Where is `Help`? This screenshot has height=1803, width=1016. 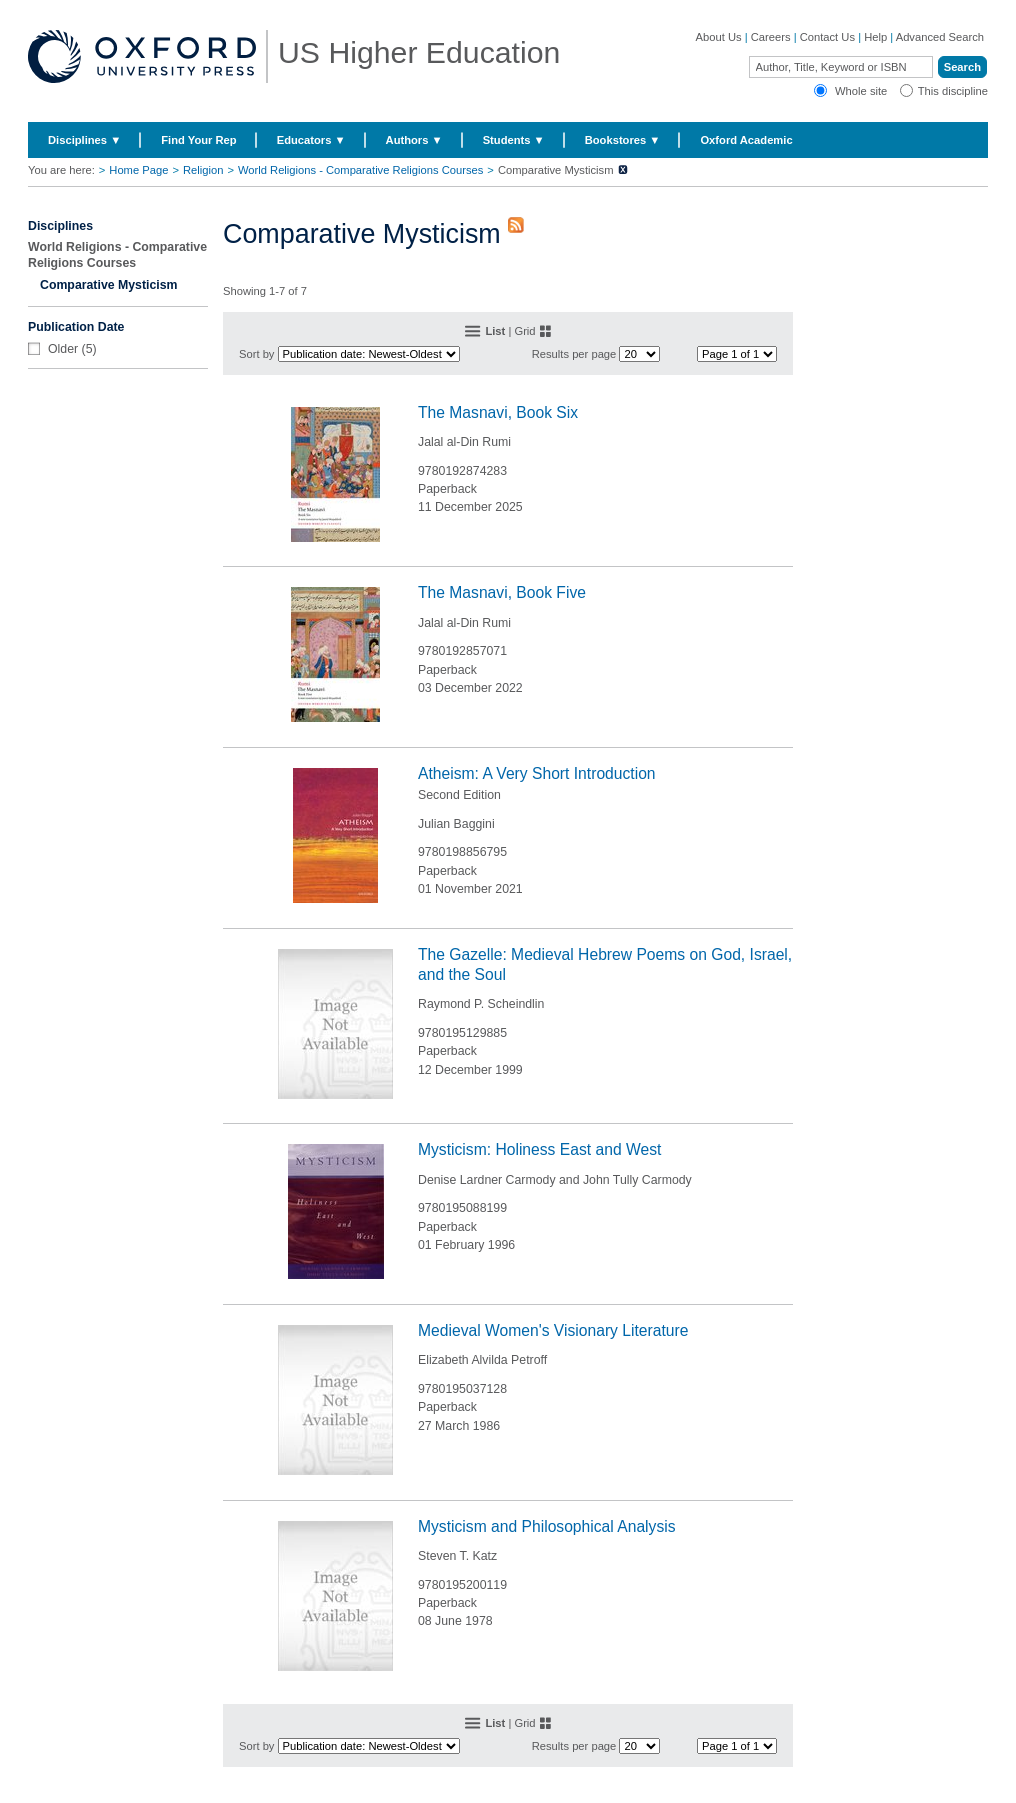
Help is located at coordinates (875, 37).